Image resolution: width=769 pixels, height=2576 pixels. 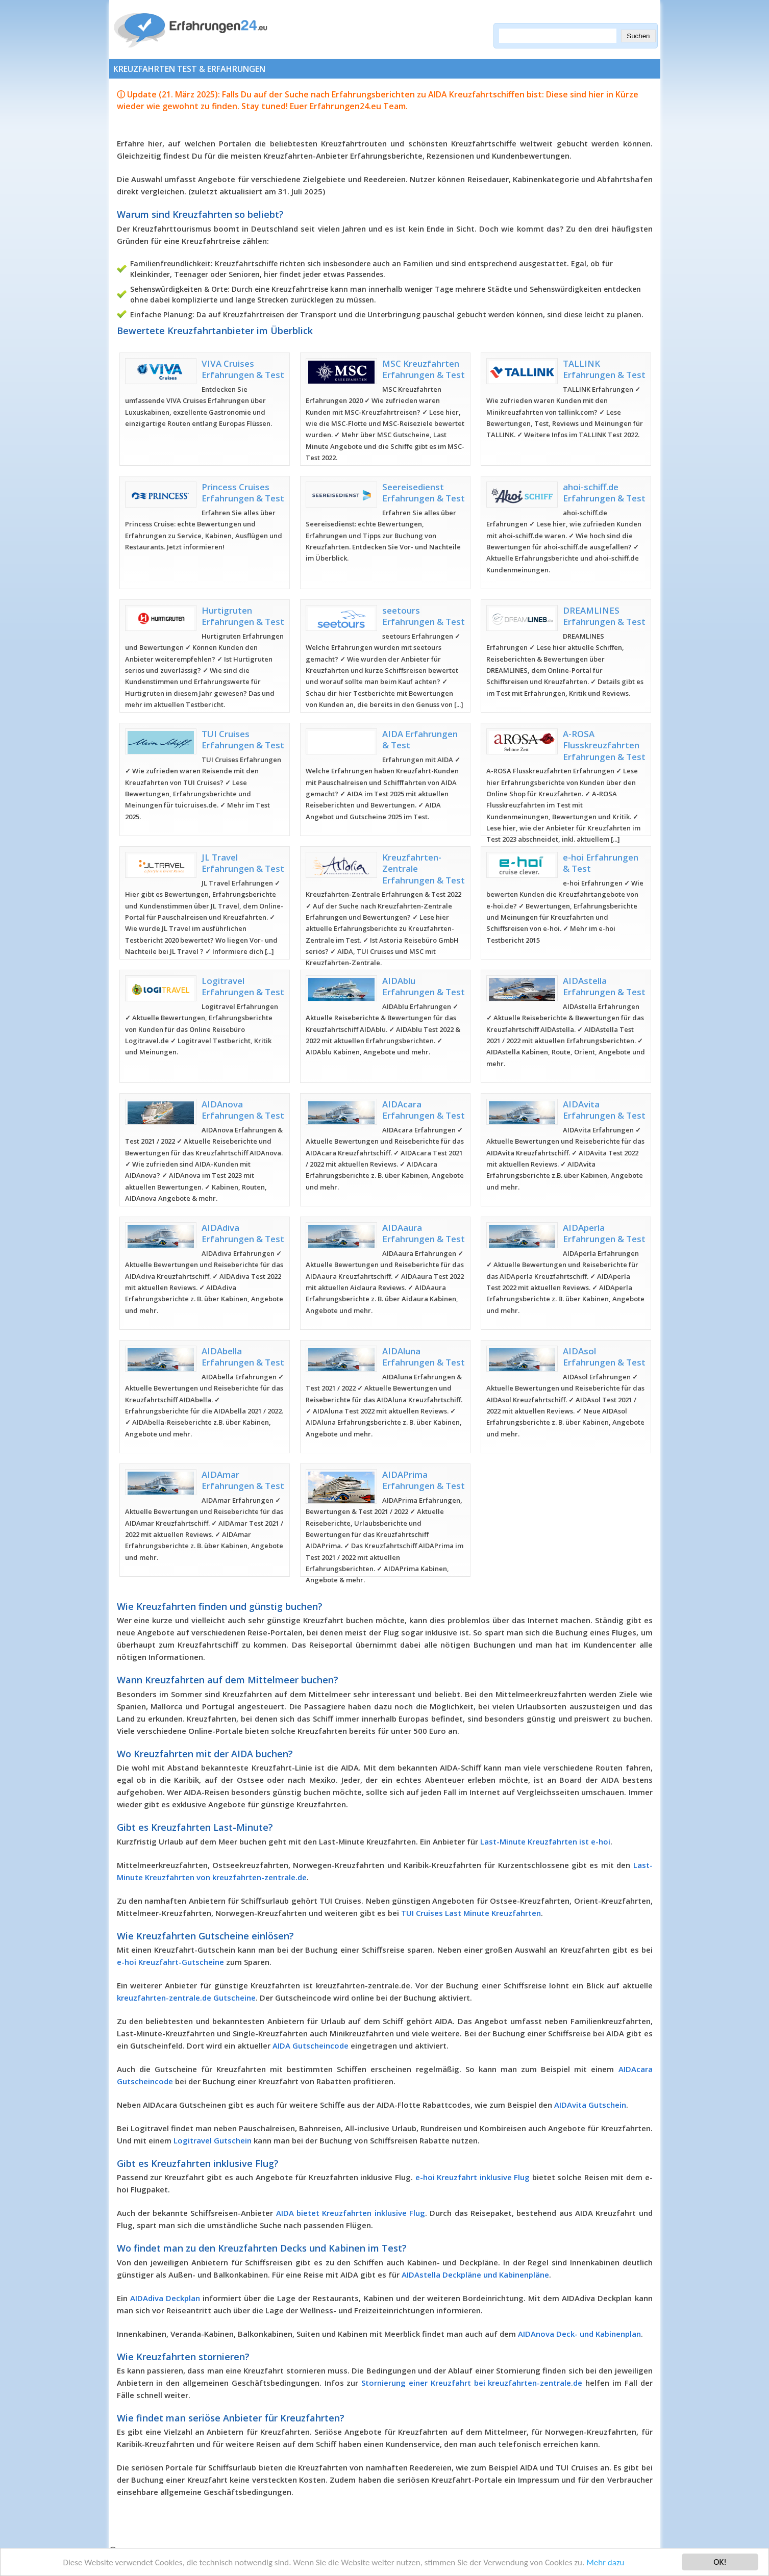 I want to click on AIDAstella Deckpläne und Kabinenpläne, so click(x=475, y=2274).